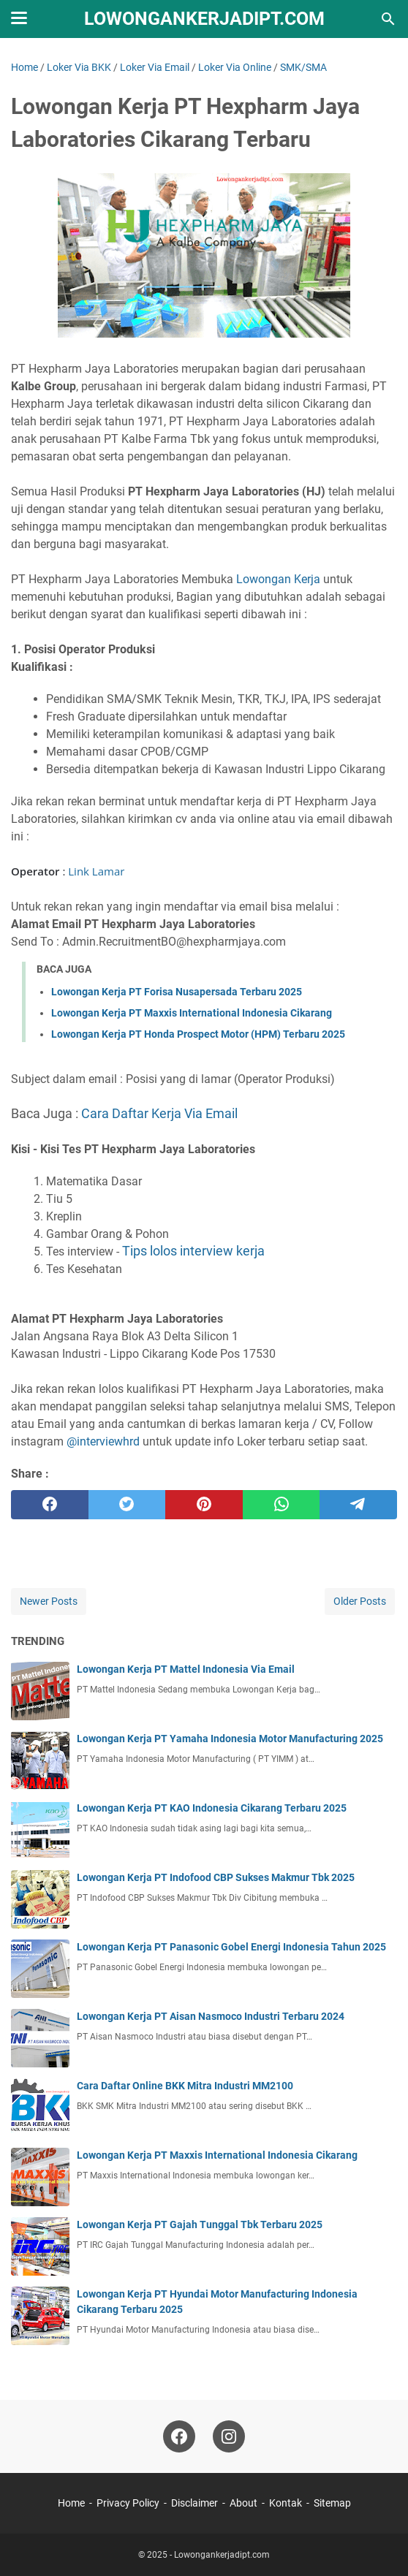 Image resolution: width=408 pixels, height=2576 pixels. What do you see at coordinates (159, 1113) in the screenshot?
I see `Cara Daftar Kerja Via Email` at bounding box center [159, 1113].